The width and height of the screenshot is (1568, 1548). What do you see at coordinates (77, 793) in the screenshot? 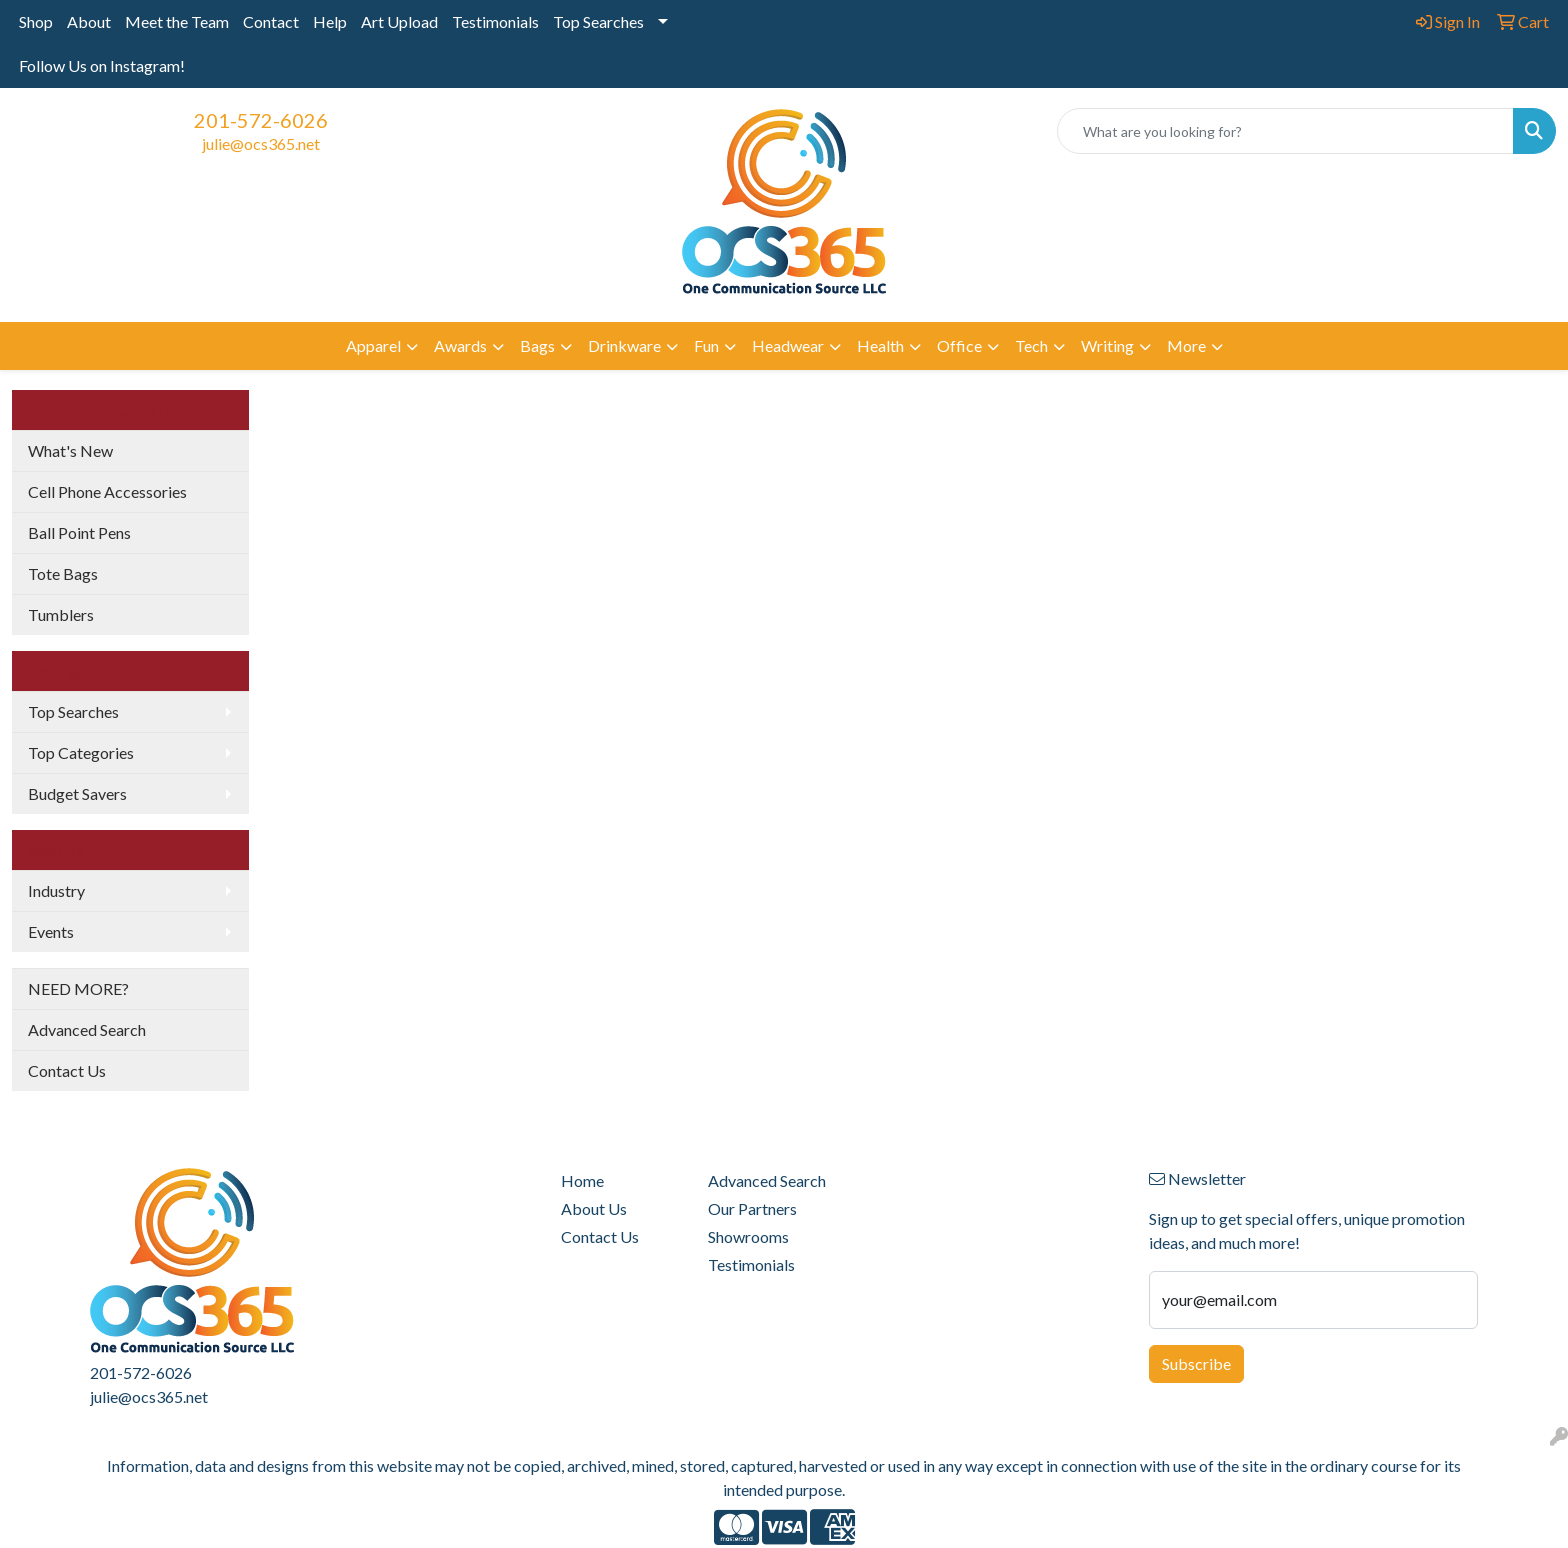
I see `Budget Savers` at bounding box center [77, 793].